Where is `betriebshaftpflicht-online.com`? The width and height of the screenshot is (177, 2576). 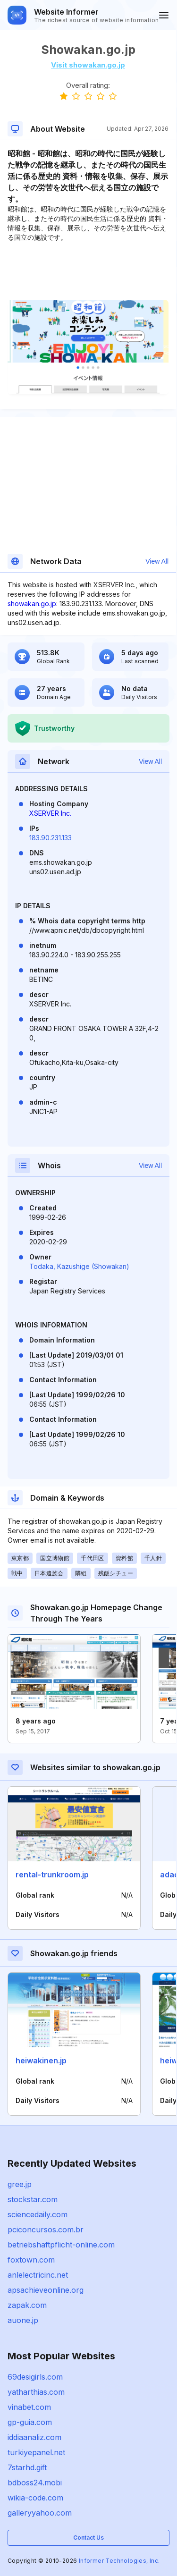
betriebshaftpflicht-online.com is located at coordinates (61, 2244).